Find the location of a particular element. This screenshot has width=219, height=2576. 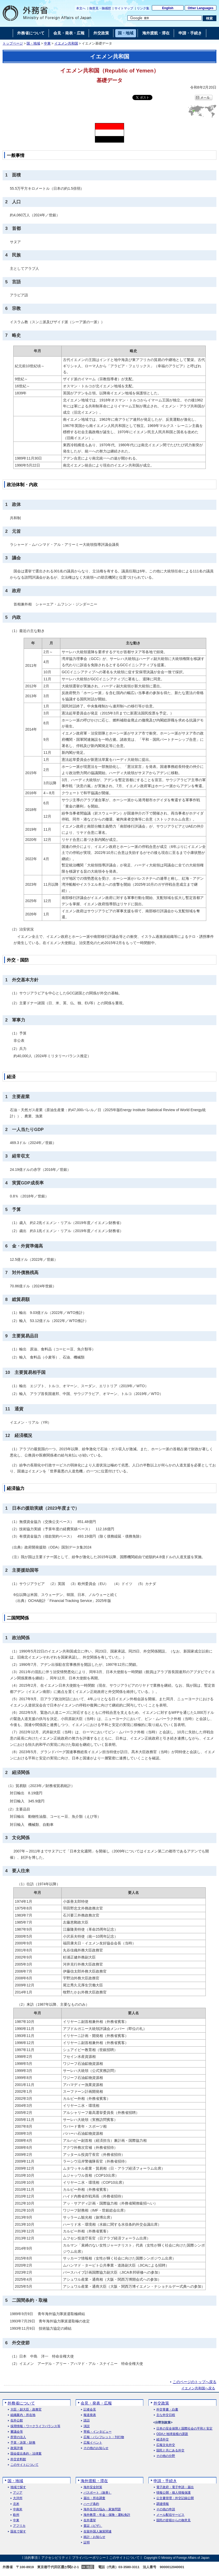

Other Languages is located at coordinates (201, 8).